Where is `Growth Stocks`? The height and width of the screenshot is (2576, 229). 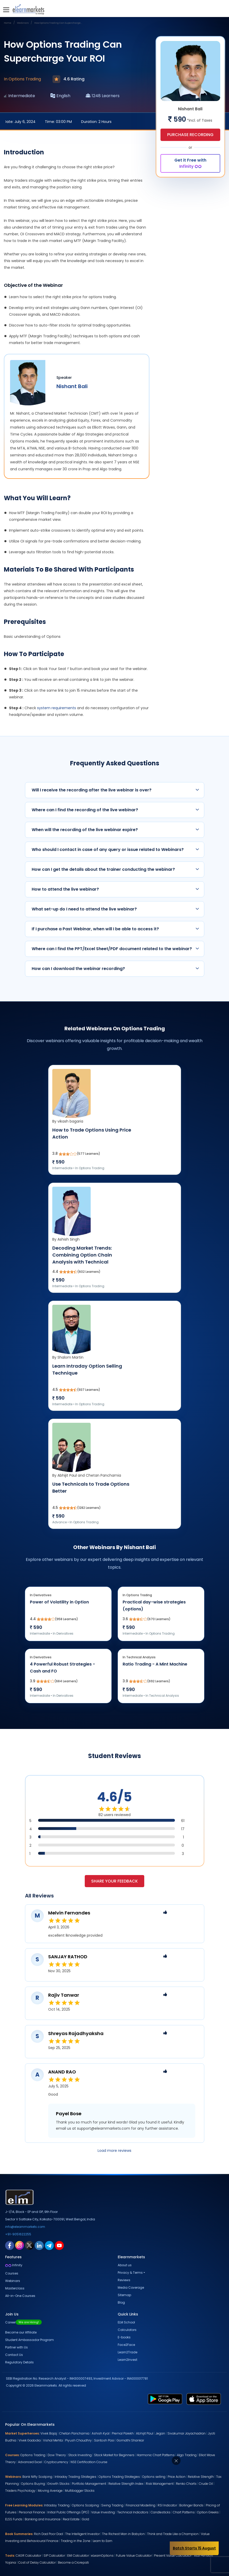
Growth Stocks is located at coordinates (58, 2483).